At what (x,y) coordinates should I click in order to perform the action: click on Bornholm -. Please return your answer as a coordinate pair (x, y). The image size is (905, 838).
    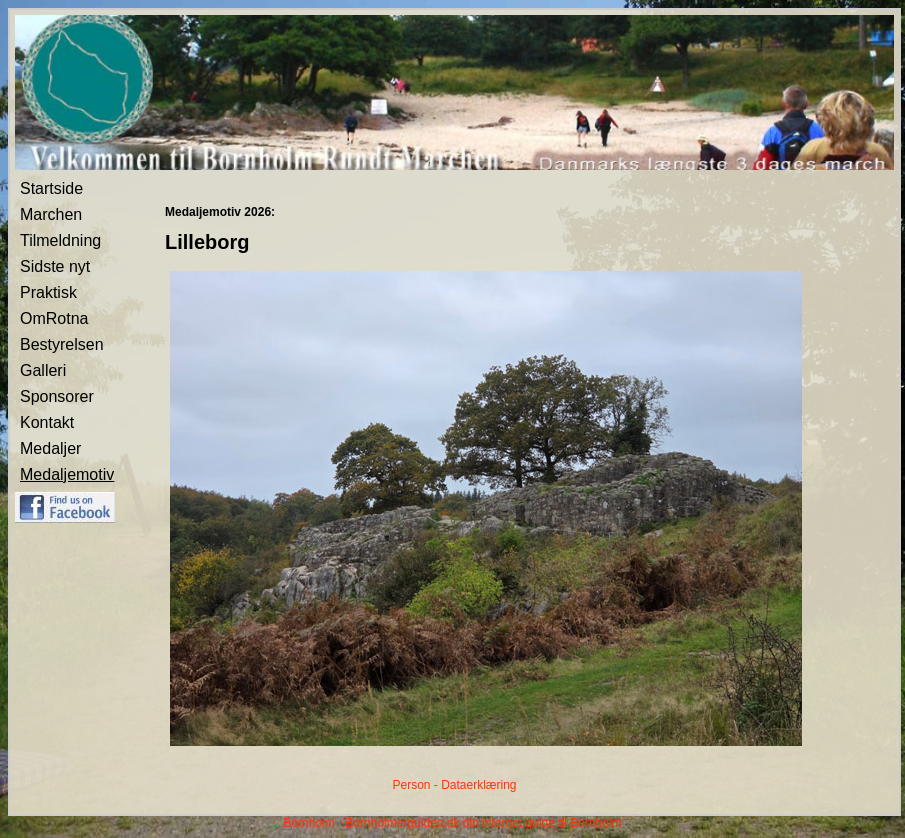
    Looking at the image, I should click on (312, 823).